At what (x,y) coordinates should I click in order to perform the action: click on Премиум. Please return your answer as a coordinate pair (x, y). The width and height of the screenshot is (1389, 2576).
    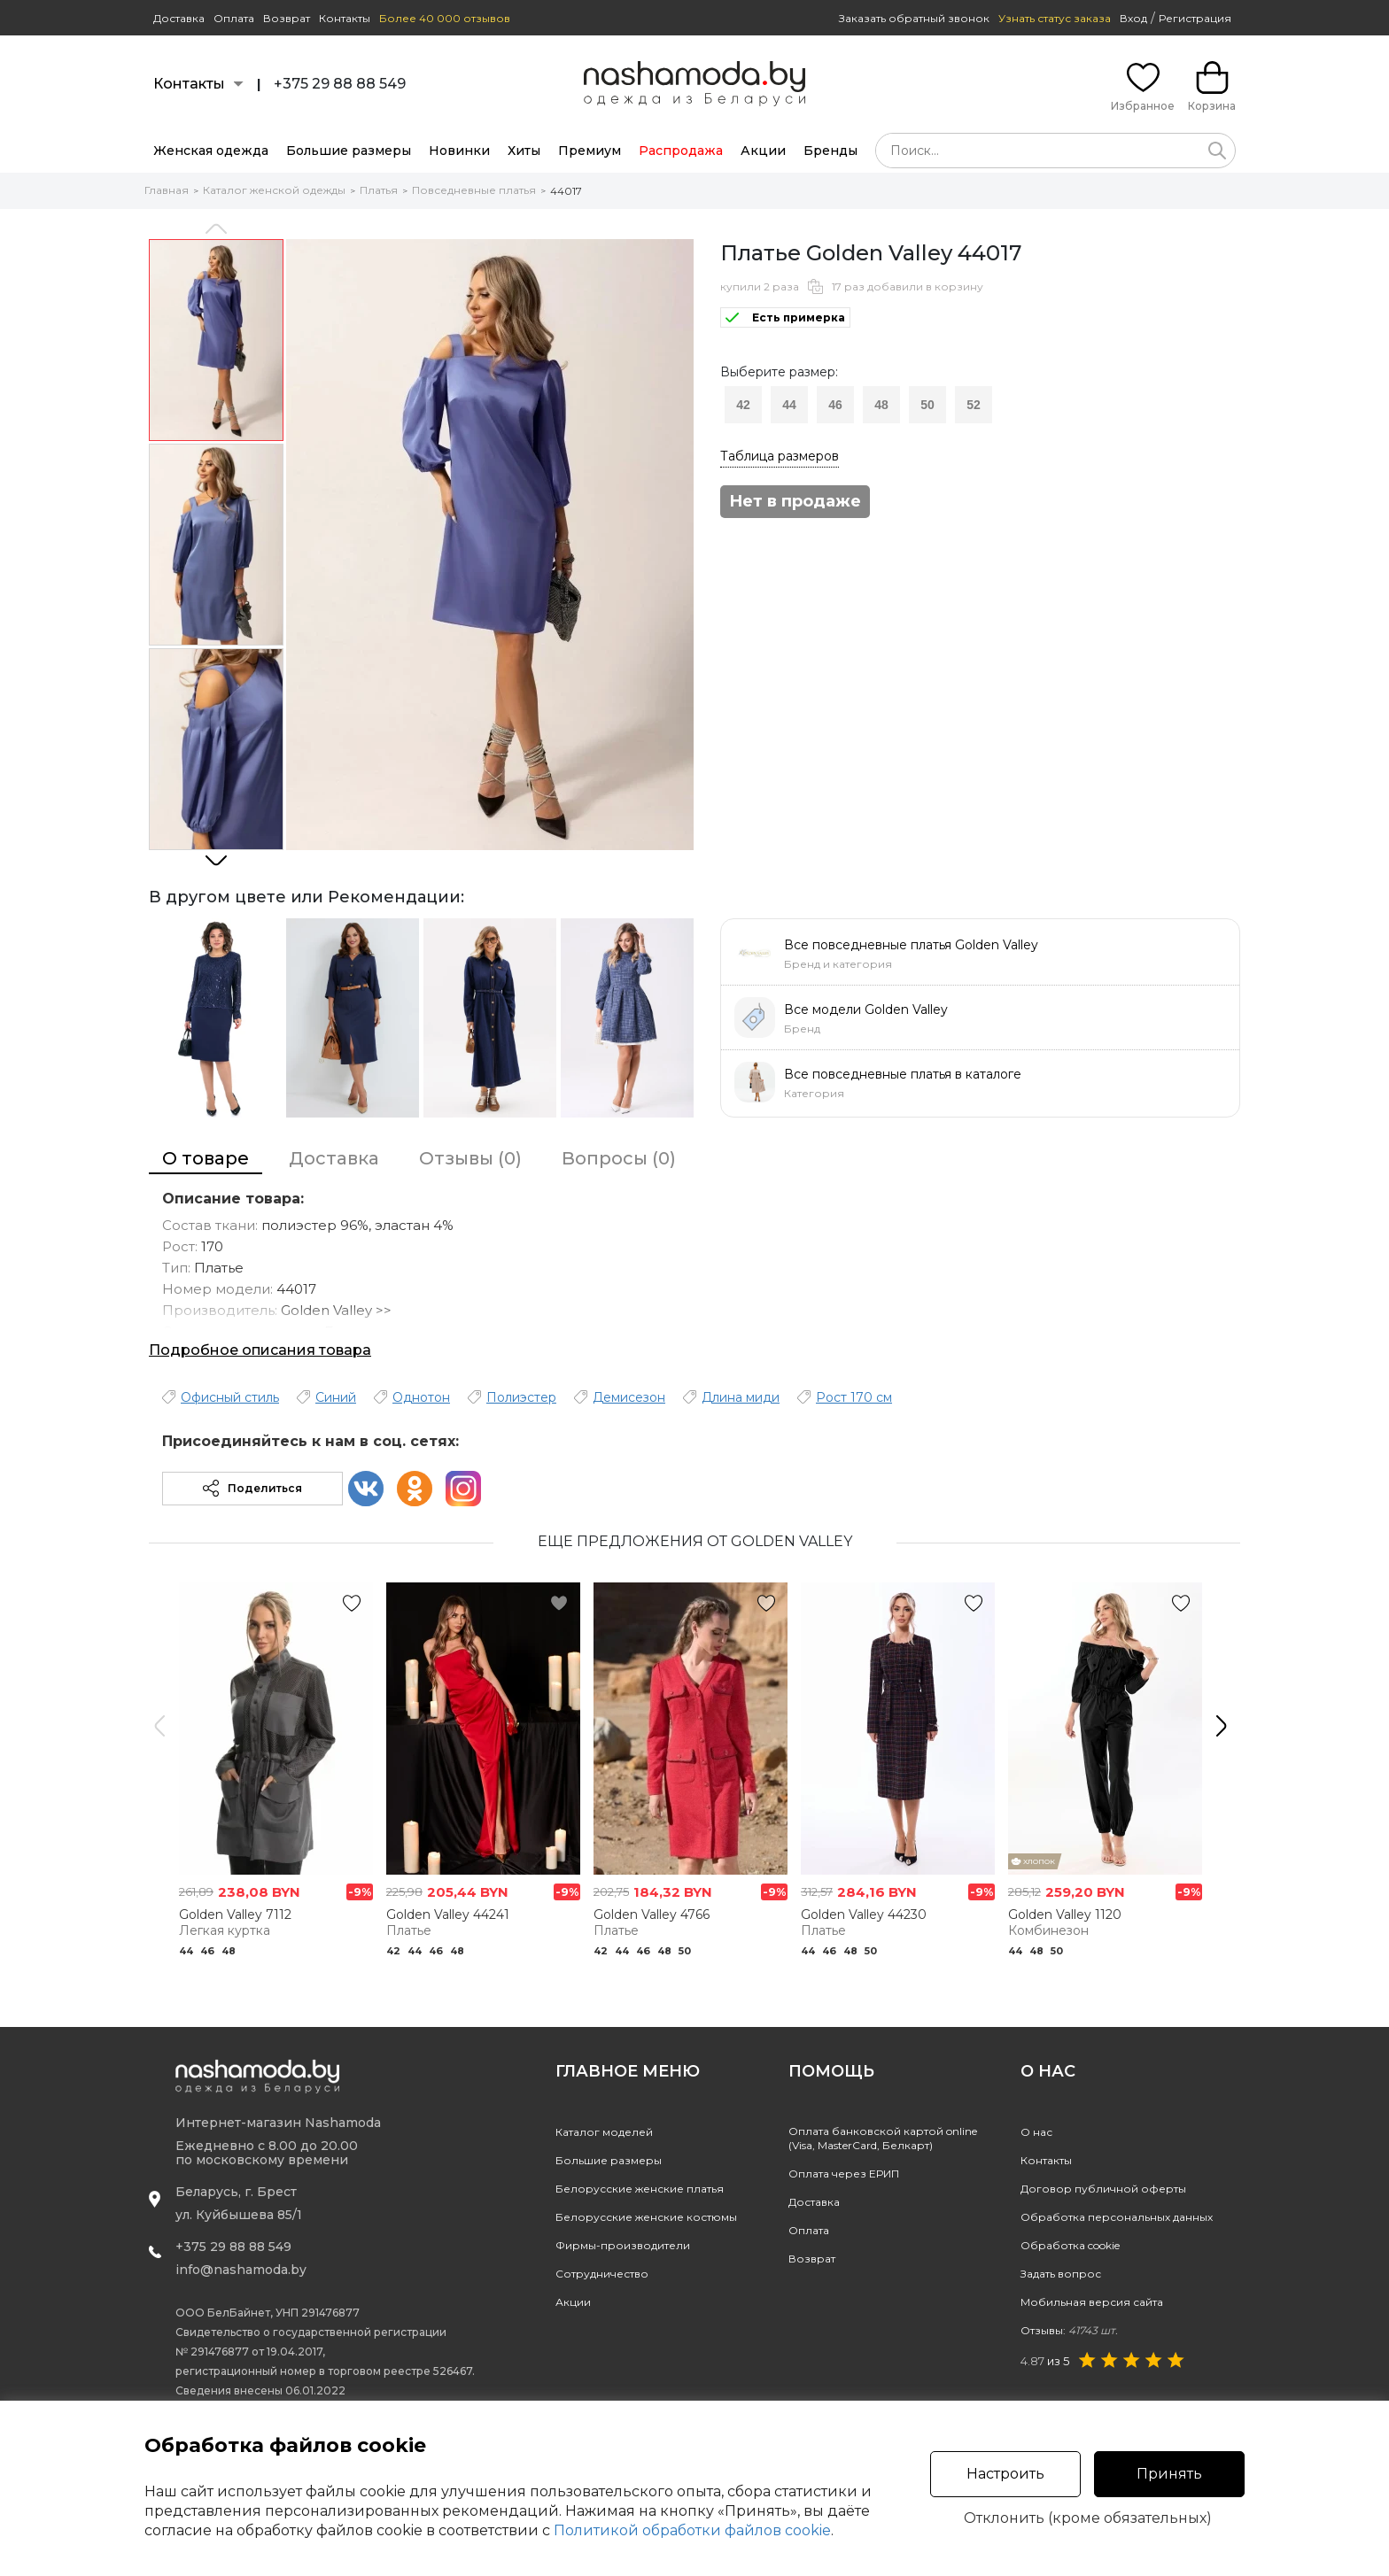
    Looking at the image, I should click on (589, 150).